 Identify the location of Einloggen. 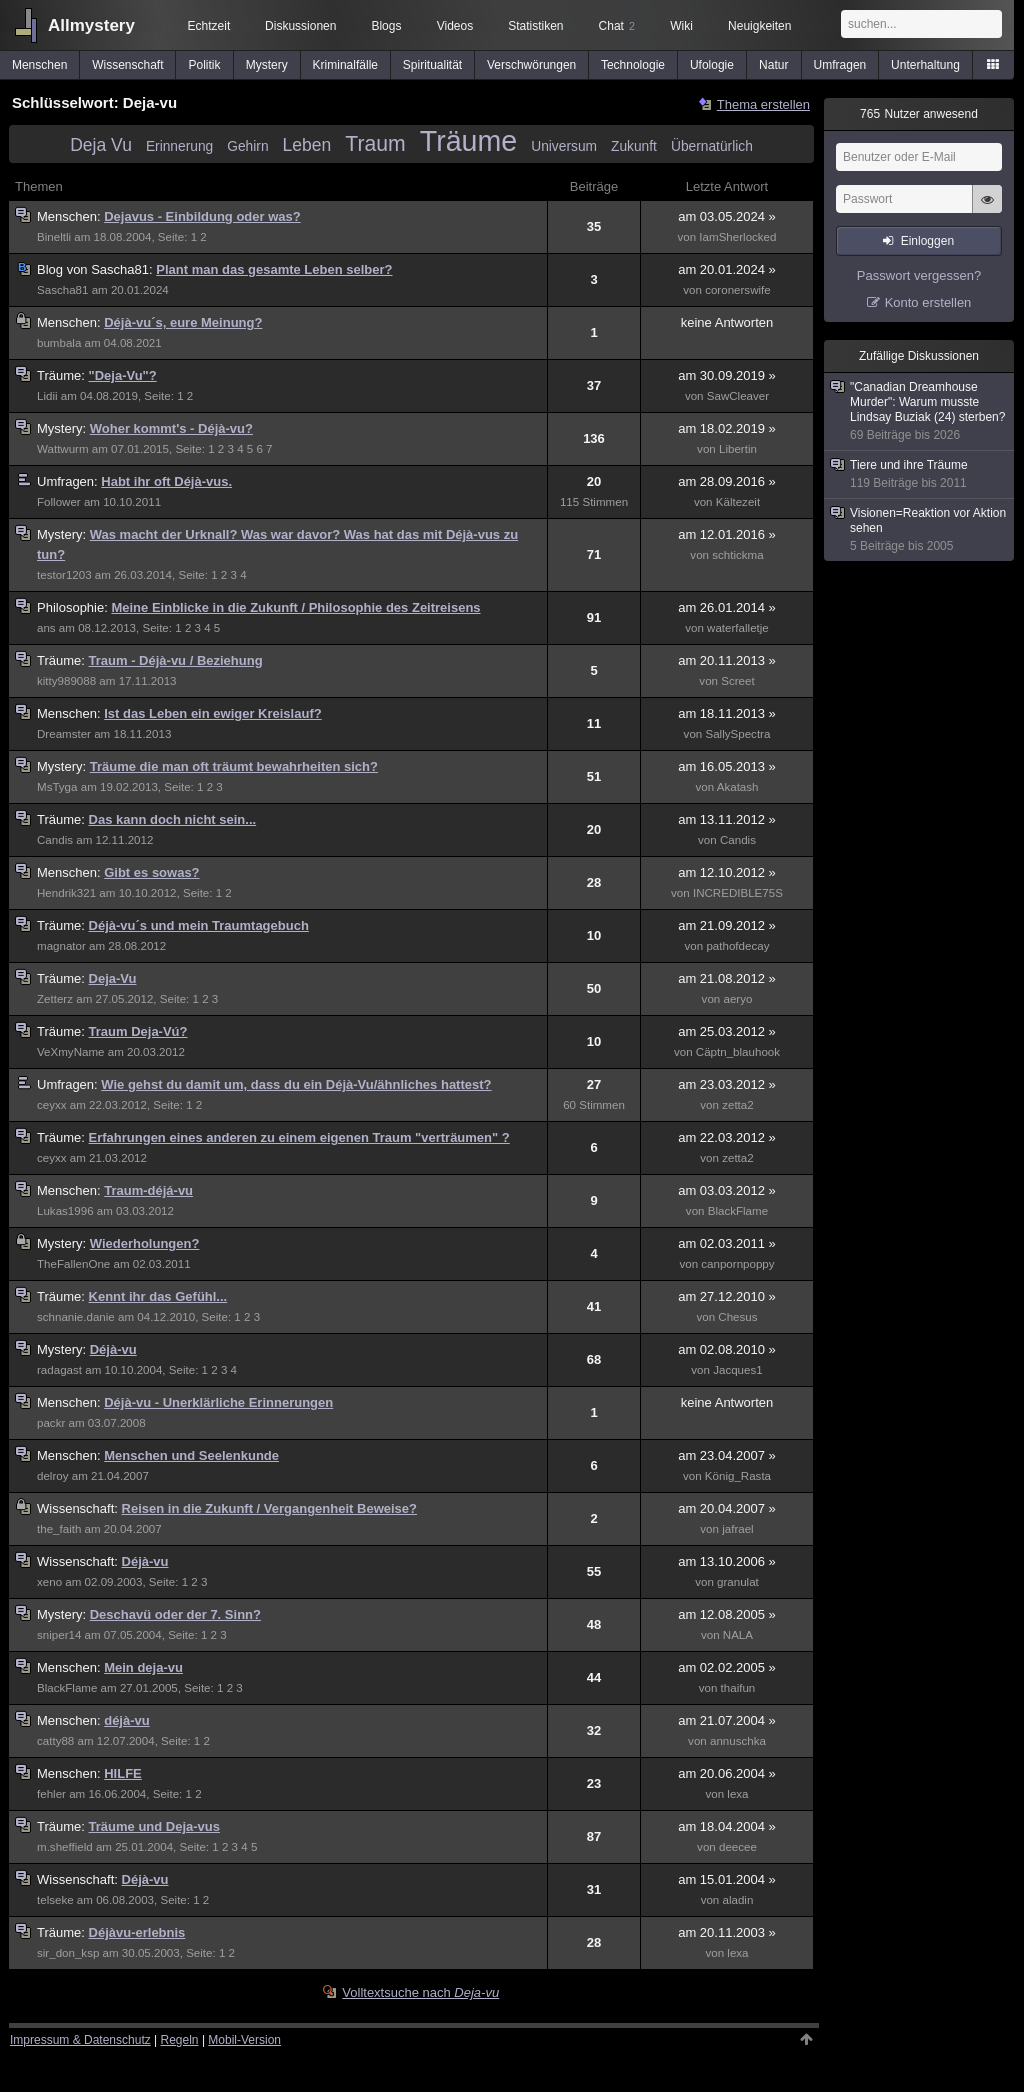
(927, 241).